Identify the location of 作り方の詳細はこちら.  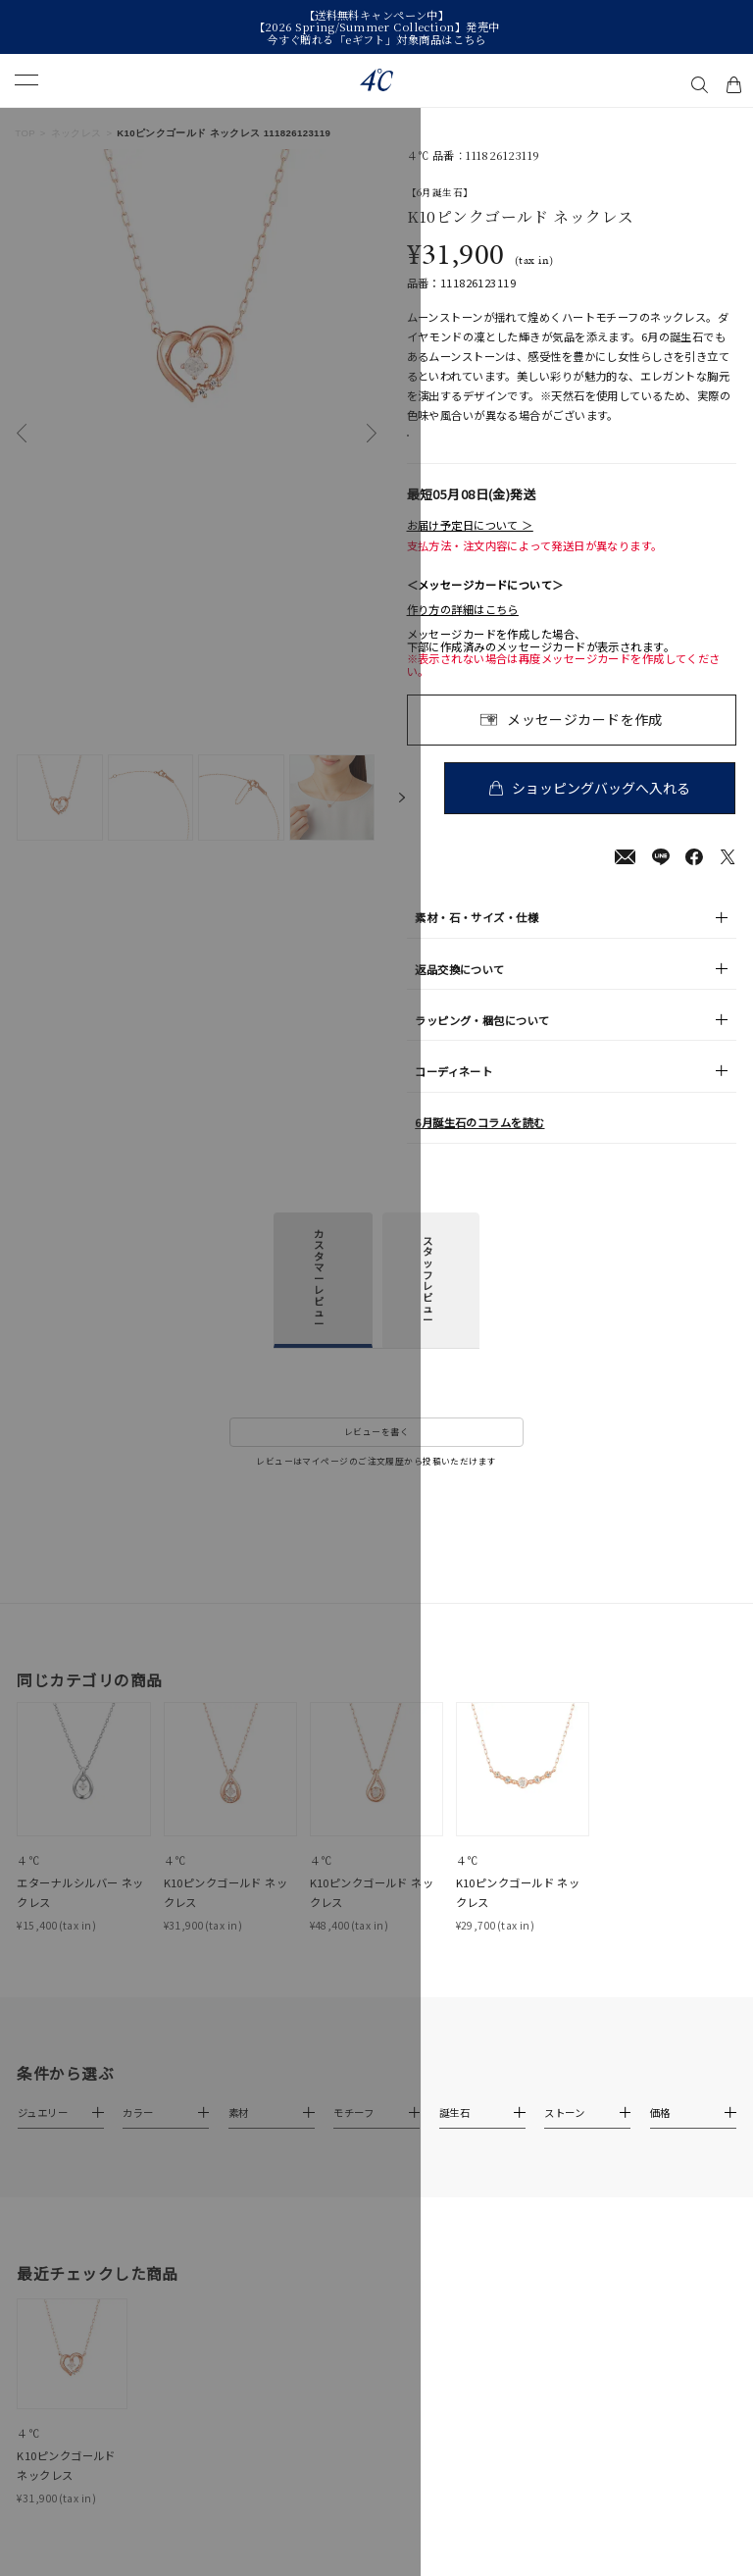
(463, 630).